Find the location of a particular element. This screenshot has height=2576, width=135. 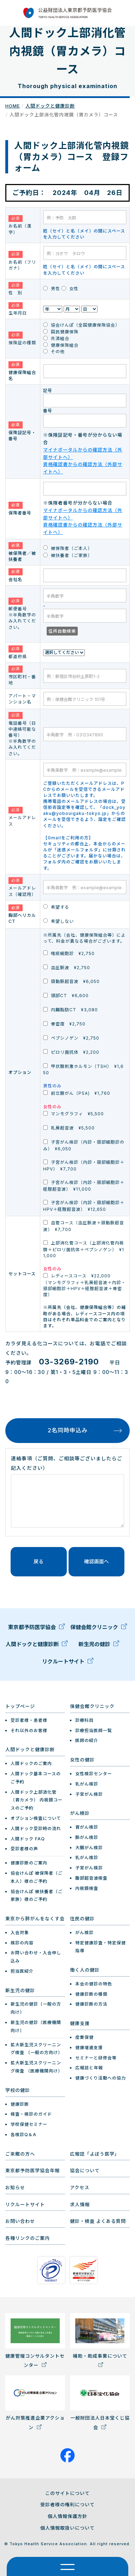

トップページ is located at coordinates (20, 1706).